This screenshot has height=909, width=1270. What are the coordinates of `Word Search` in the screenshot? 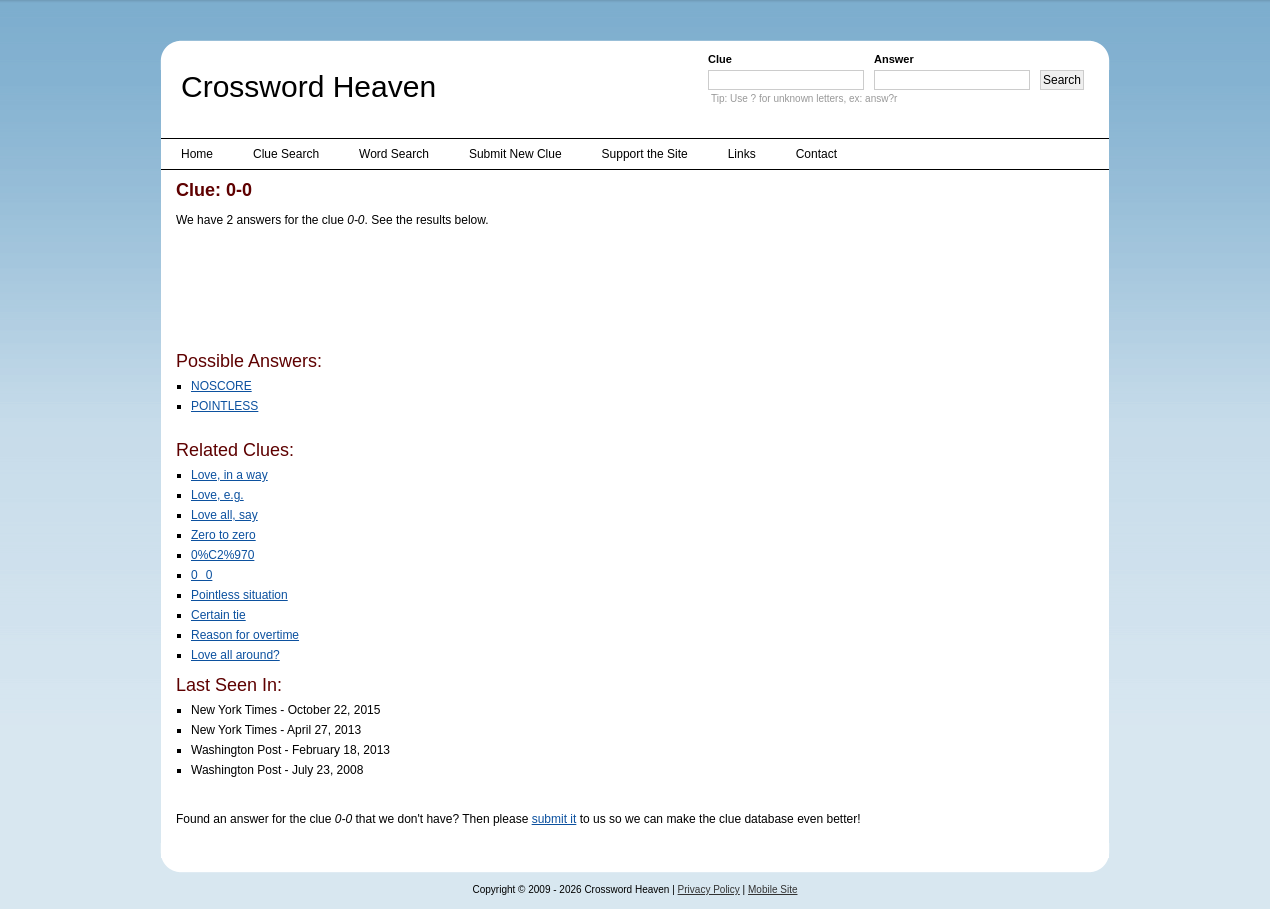 It's located at (394, 154).